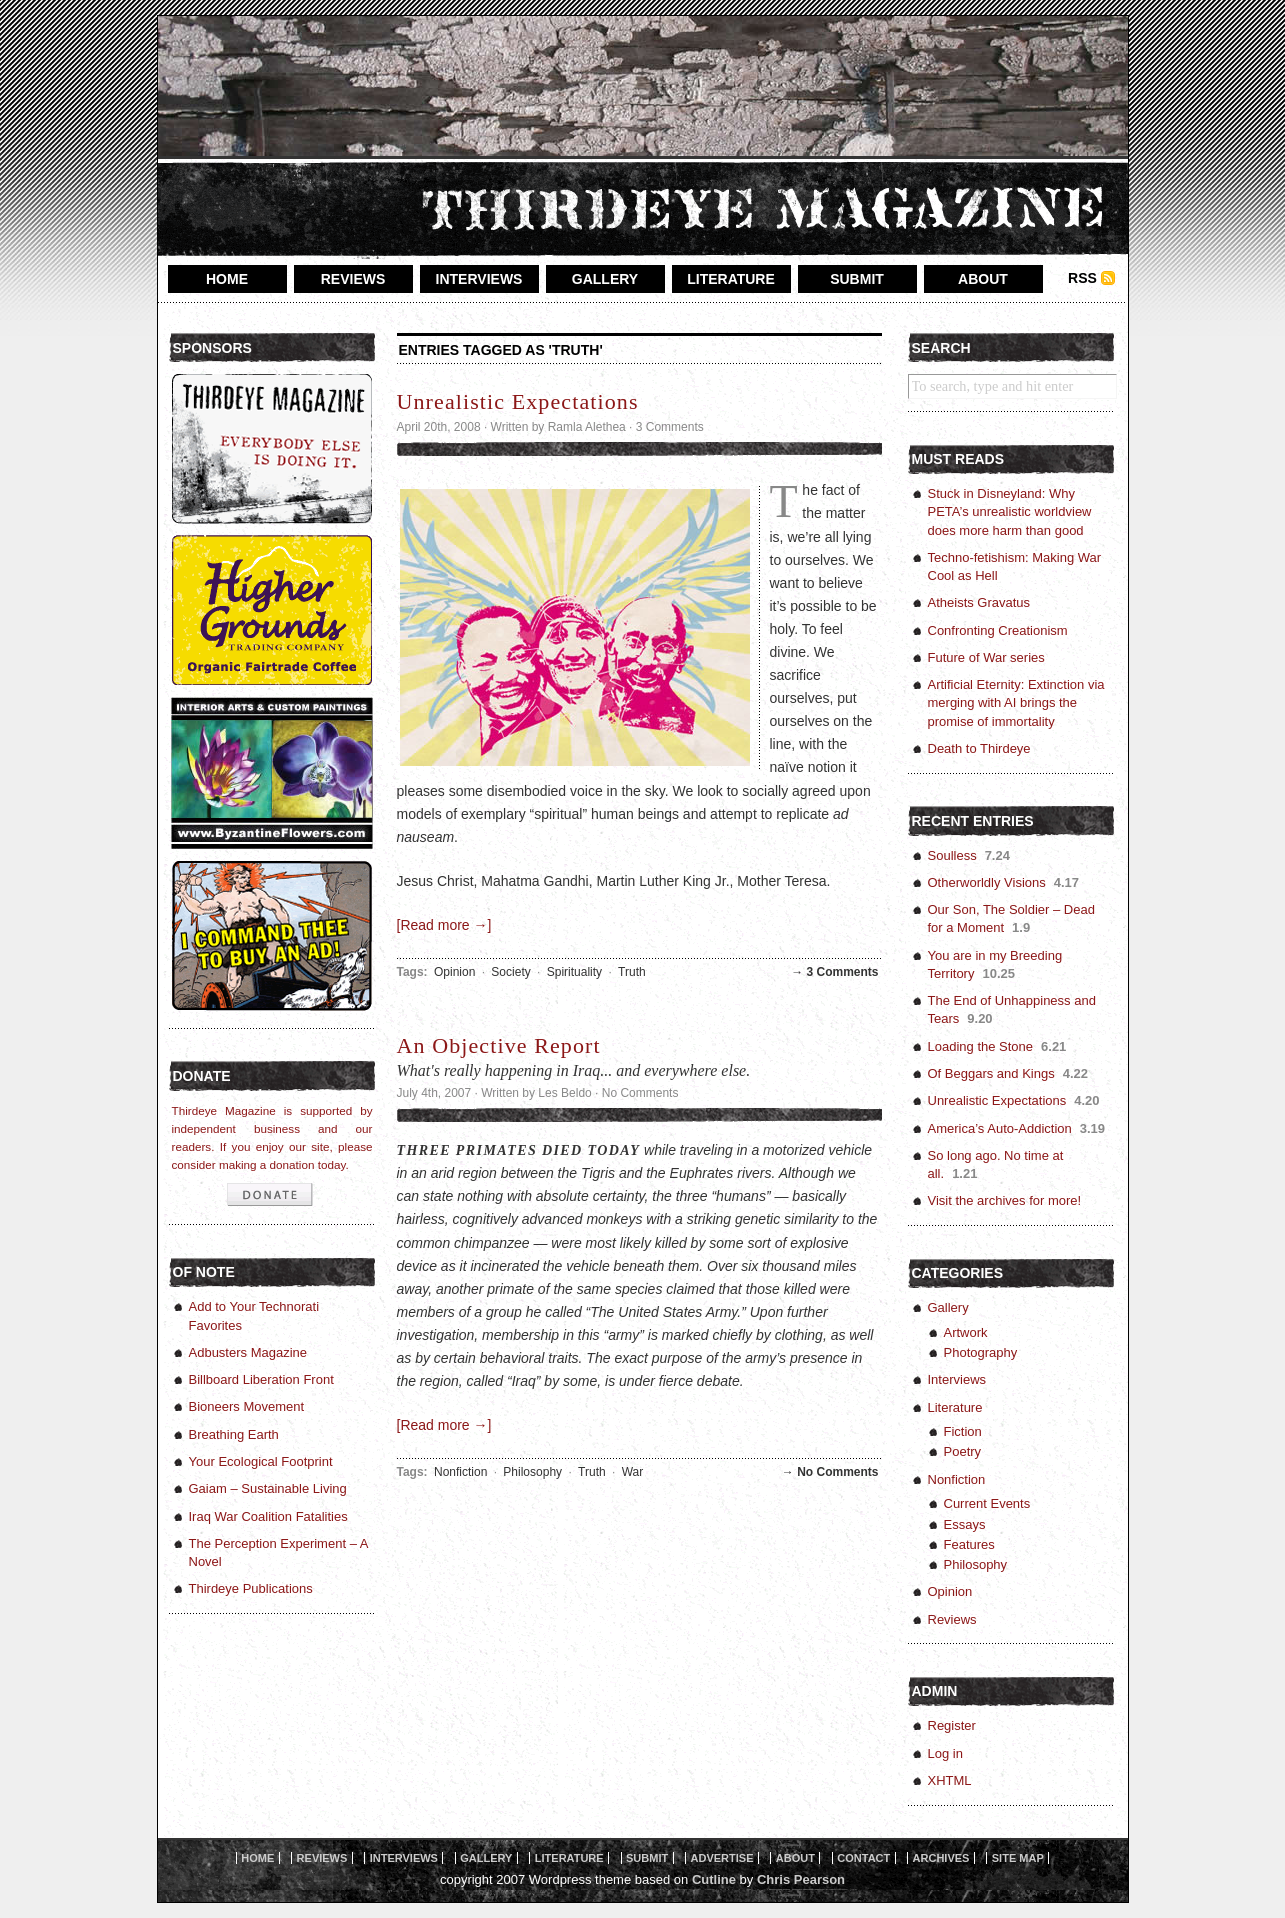 The width and height of the screenshot is (1285, 1918). I want to click on Thirdeye Publications, so click(251, 1588).